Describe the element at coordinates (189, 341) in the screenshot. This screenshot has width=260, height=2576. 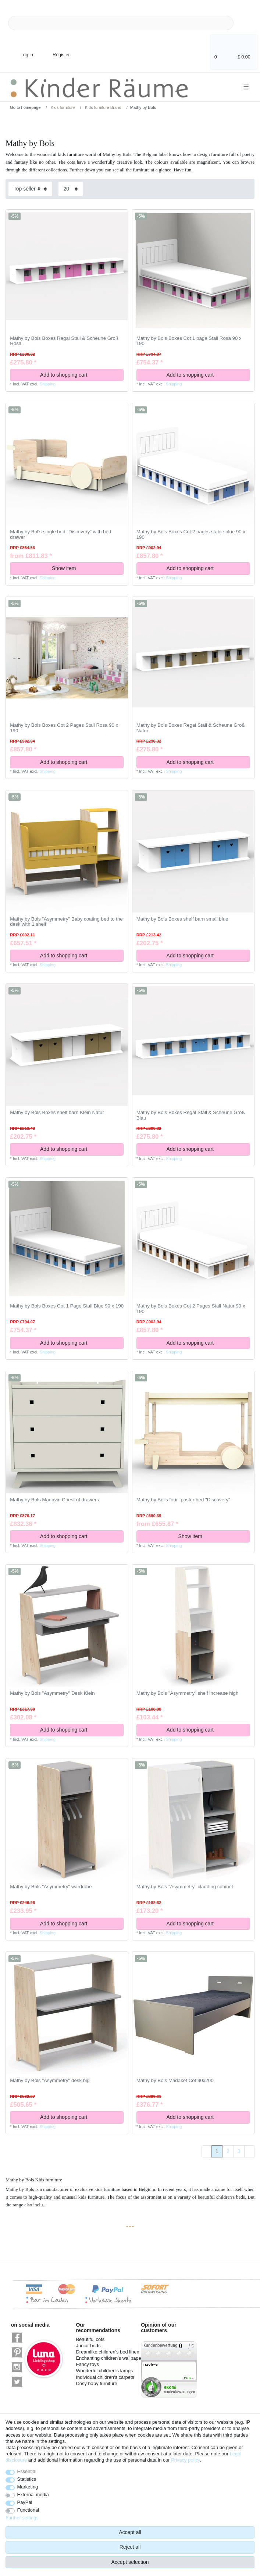
I see `Mathy by Bols Boxes Cot 1 page Stall Rosa 90 x 190` at that location.